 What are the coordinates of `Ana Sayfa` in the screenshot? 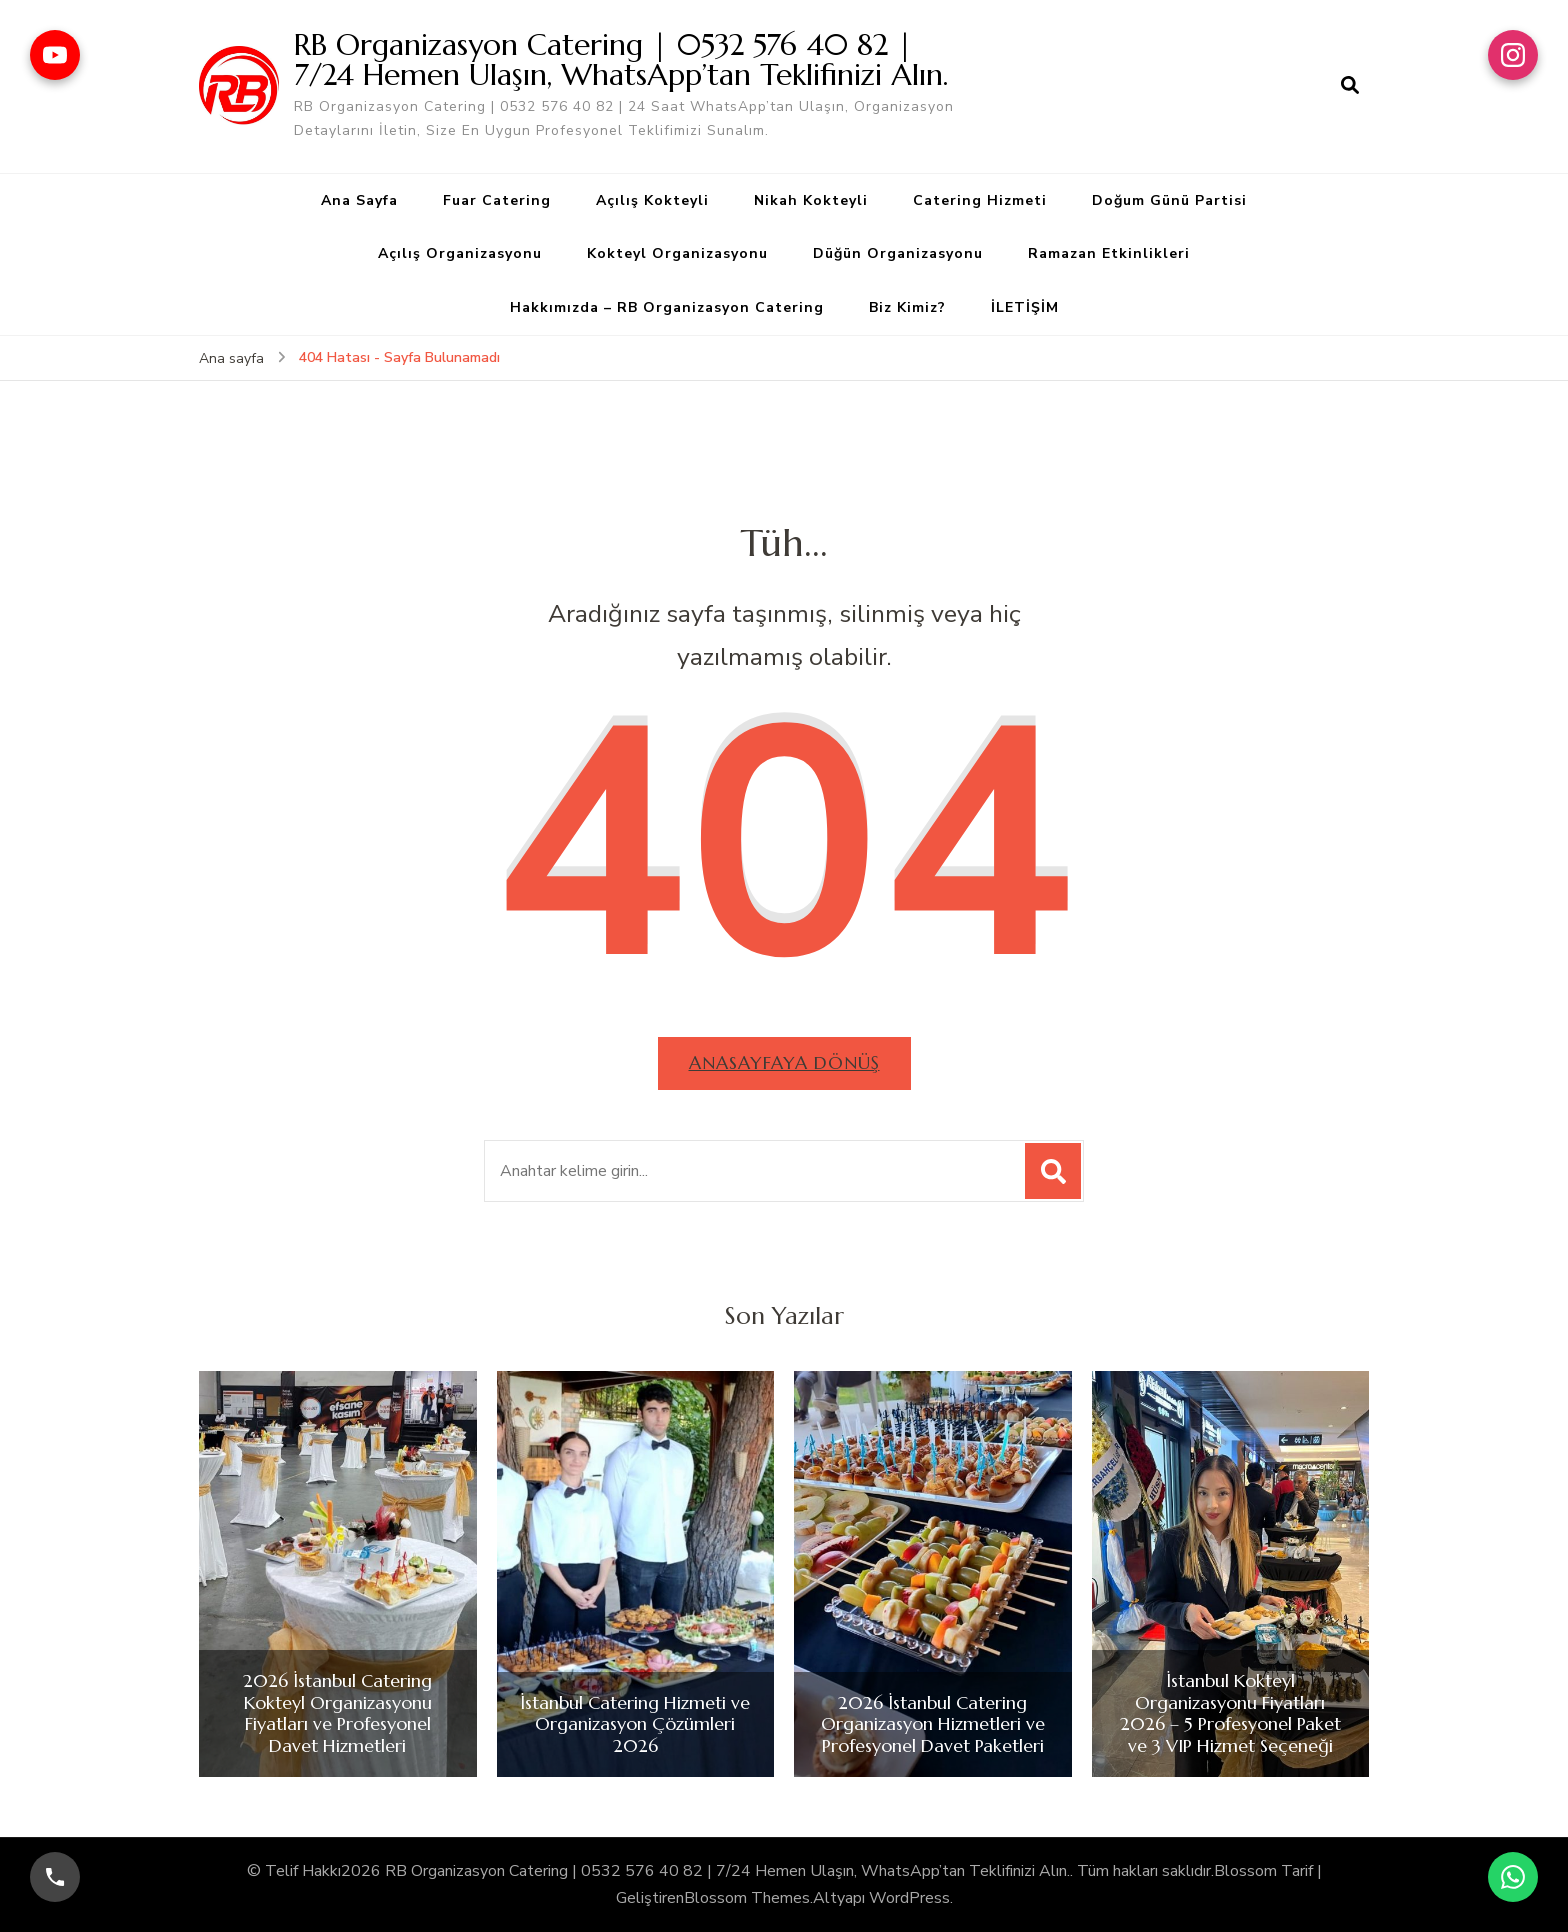 It's located at (359, 200).